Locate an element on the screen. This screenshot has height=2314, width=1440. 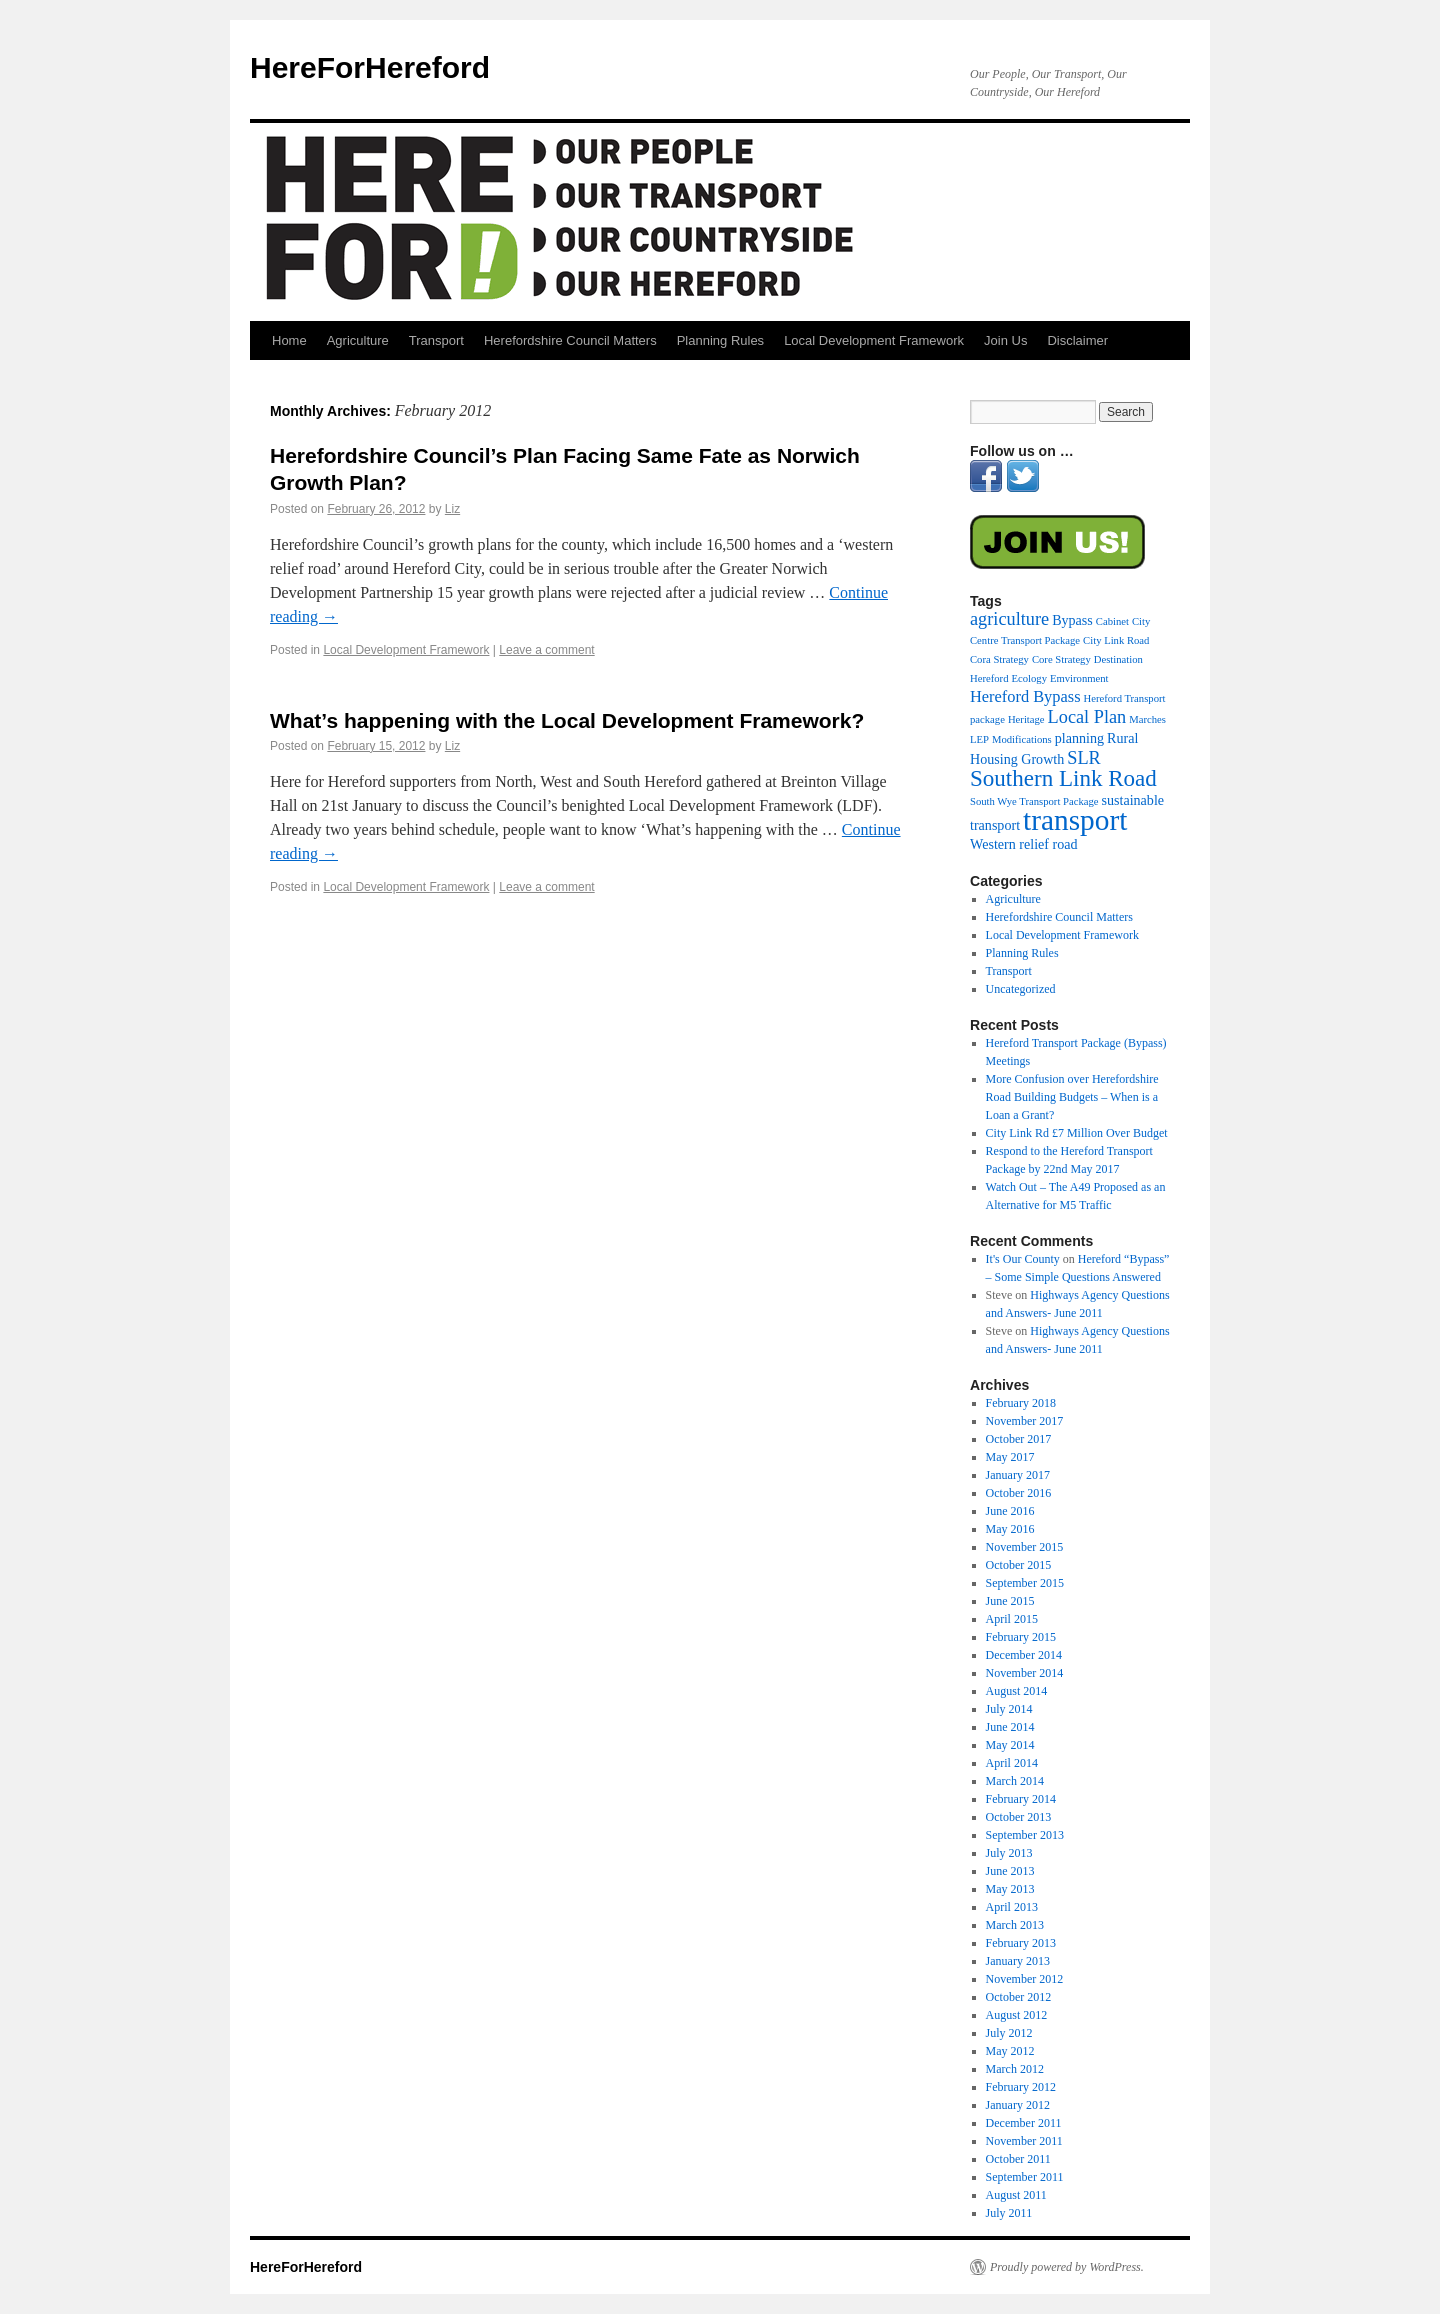
October 2013 is located at coordinates (1019, 1817).